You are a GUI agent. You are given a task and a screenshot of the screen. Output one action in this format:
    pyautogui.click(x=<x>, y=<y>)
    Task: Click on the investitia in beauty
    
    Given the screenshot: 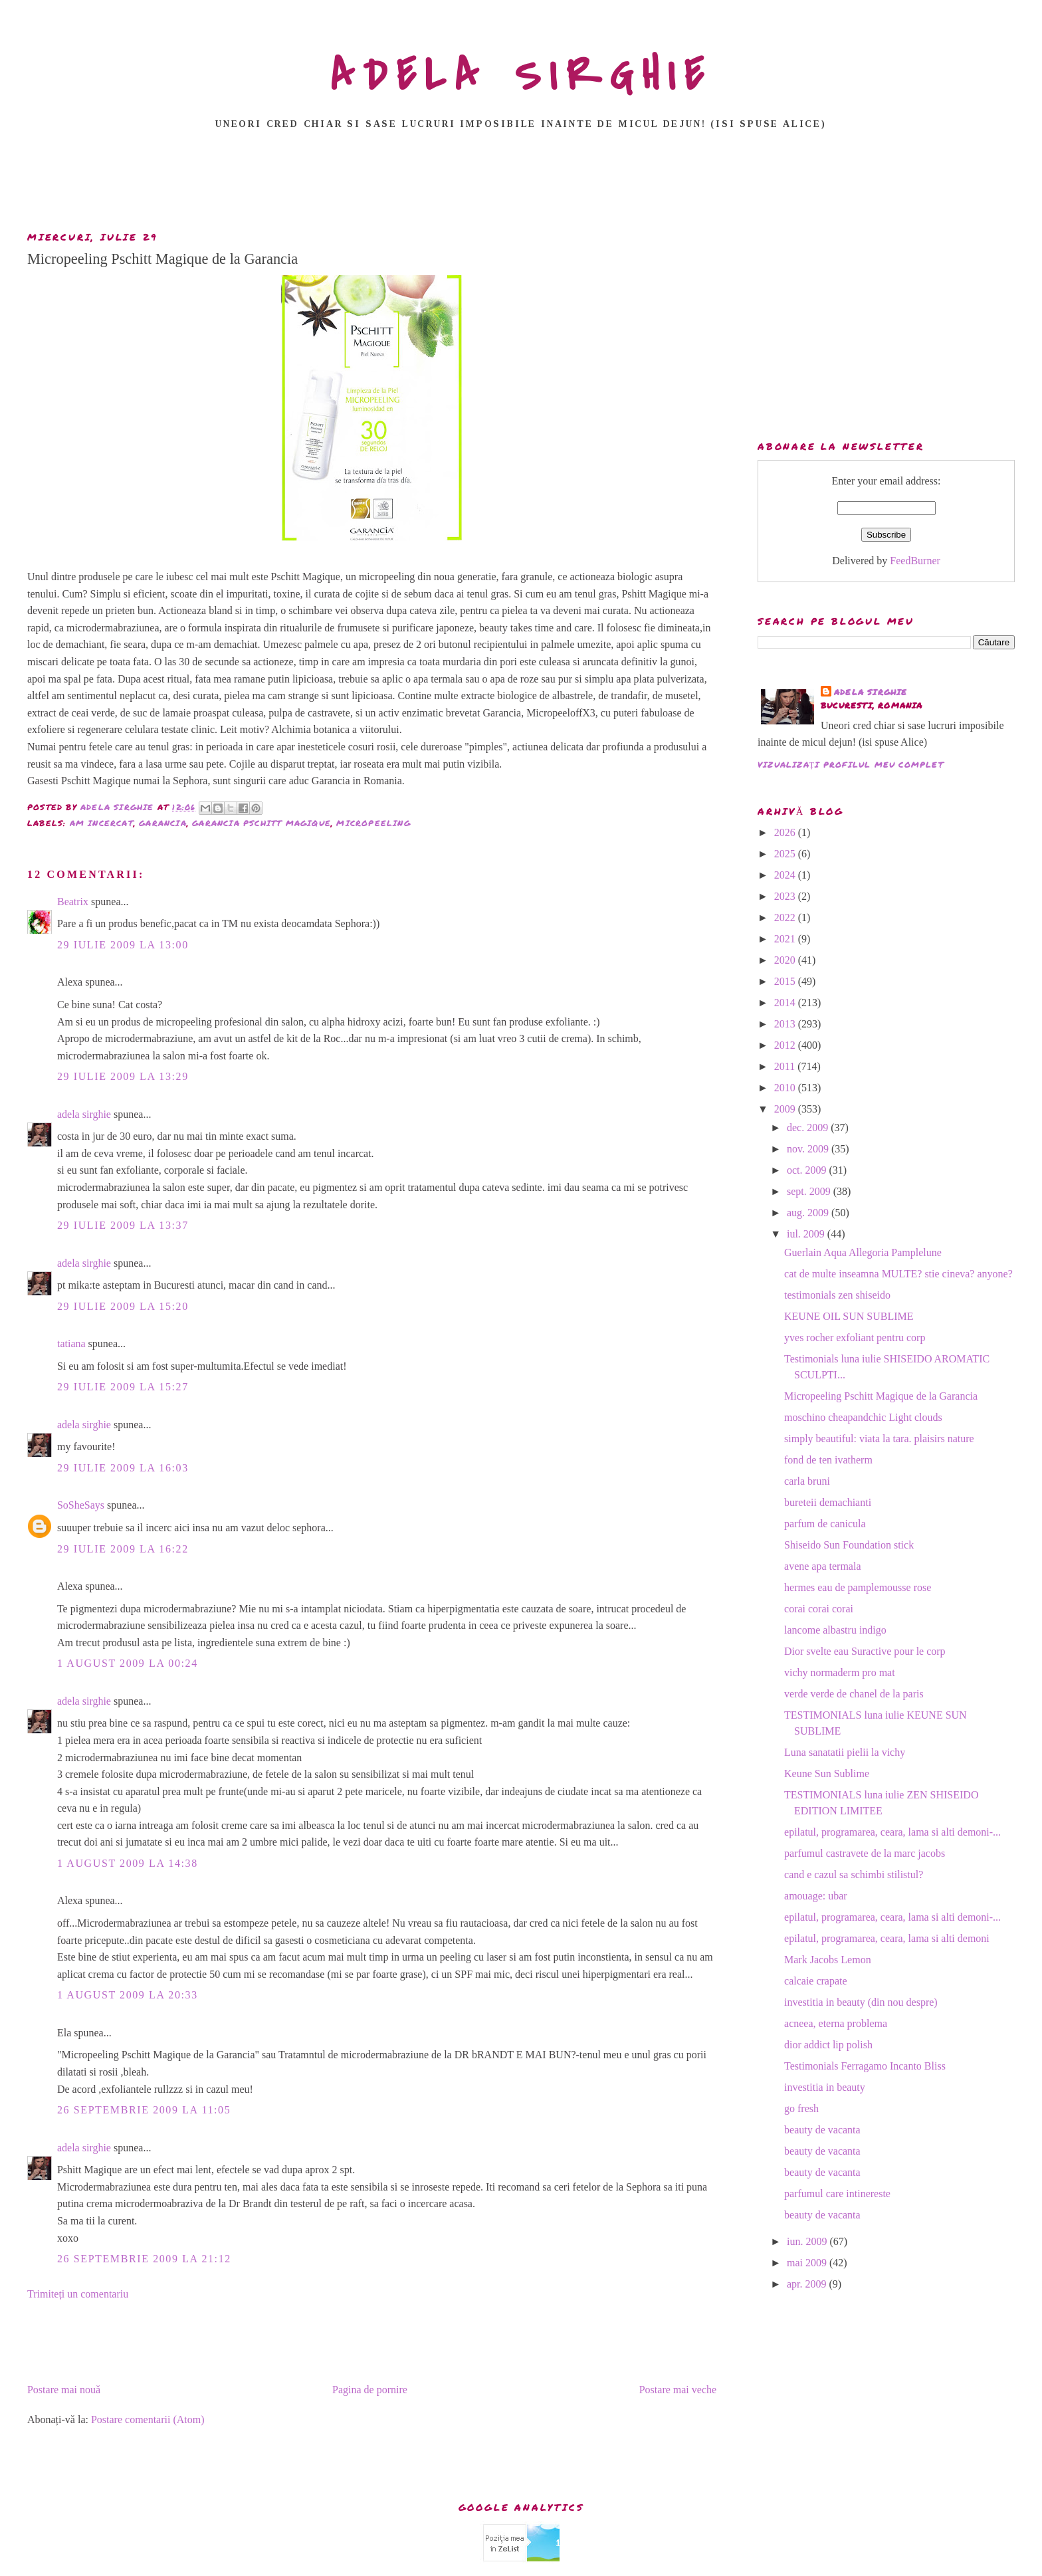 What is the action you would take?
    pyautogui.click(x=824, y=2087)
    